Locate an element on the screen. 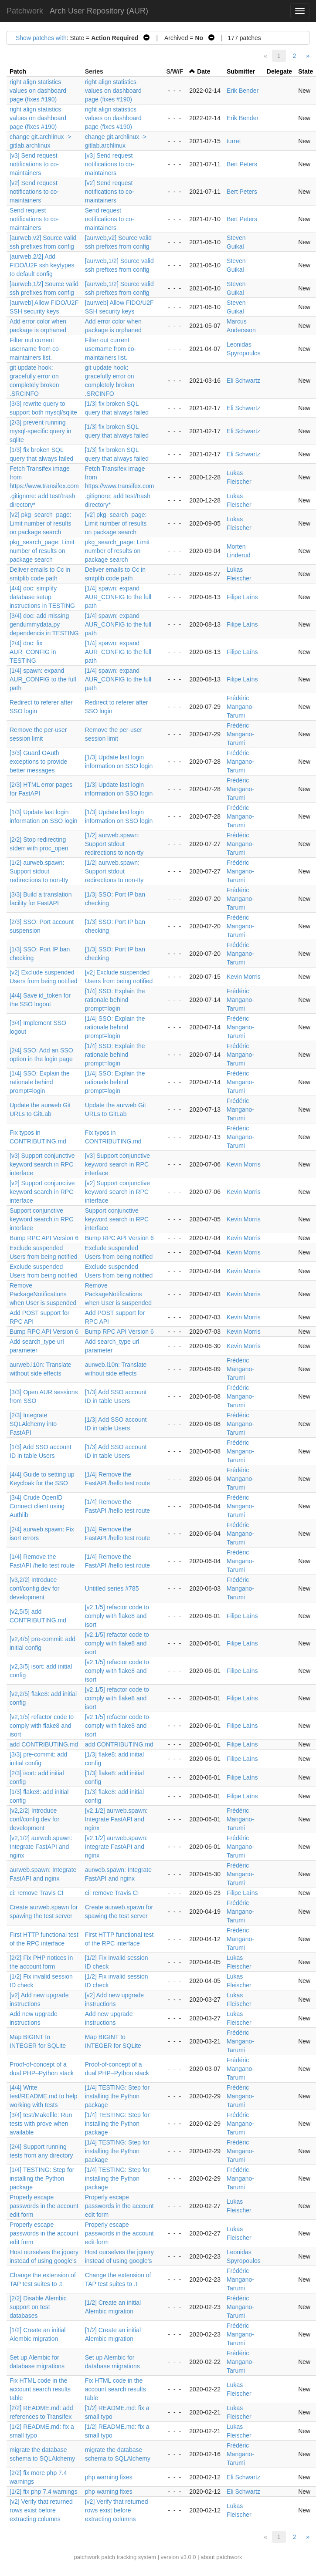  [v2,2/2] Introduce conf/config.dev for development is located at coordinates (34, 1819).